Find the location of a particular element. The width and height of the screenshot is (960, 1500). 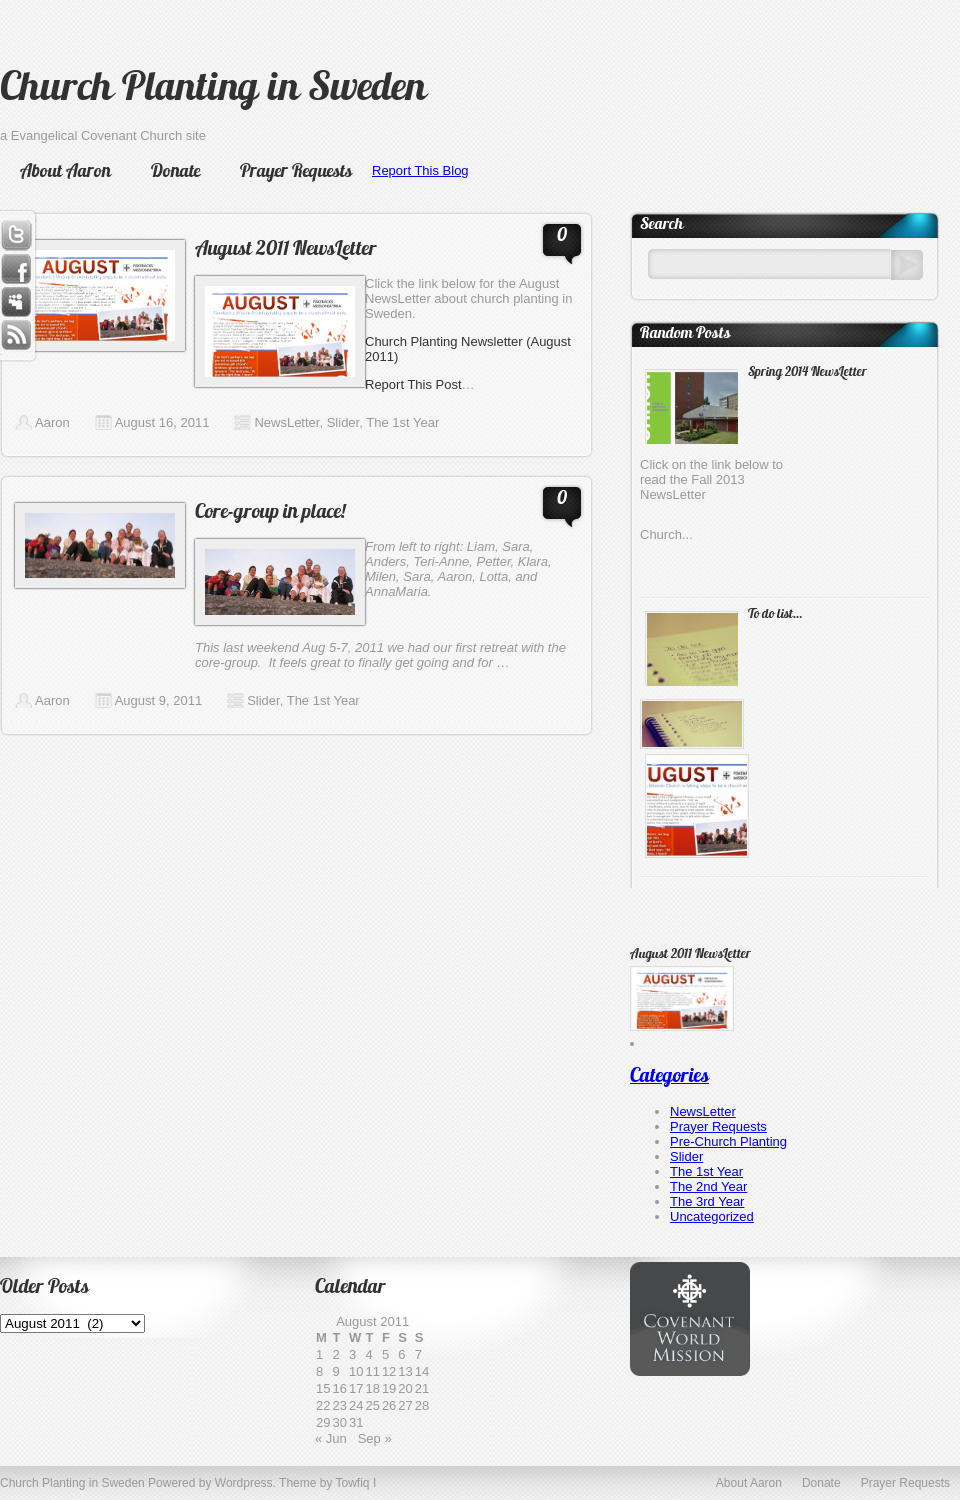

Myspace is located at coordinates (16, 303).